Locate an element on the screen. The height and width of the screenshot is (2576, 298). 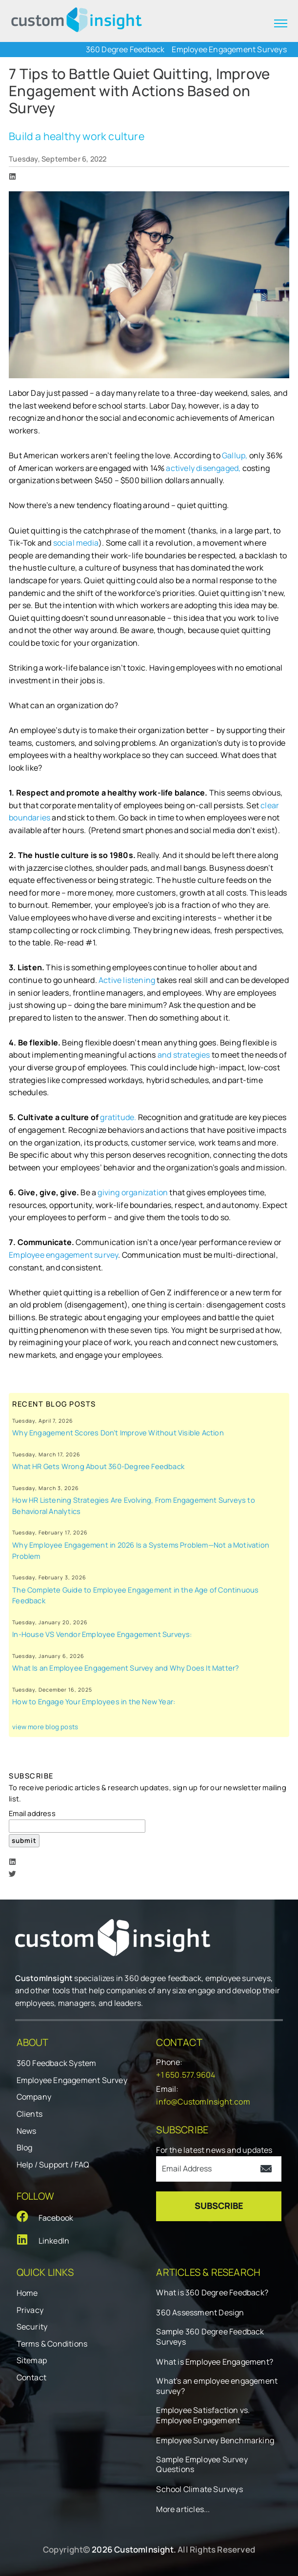
What HR Gets Wrong About 360-Degree Feedback is located at coordinates (98, 1466).